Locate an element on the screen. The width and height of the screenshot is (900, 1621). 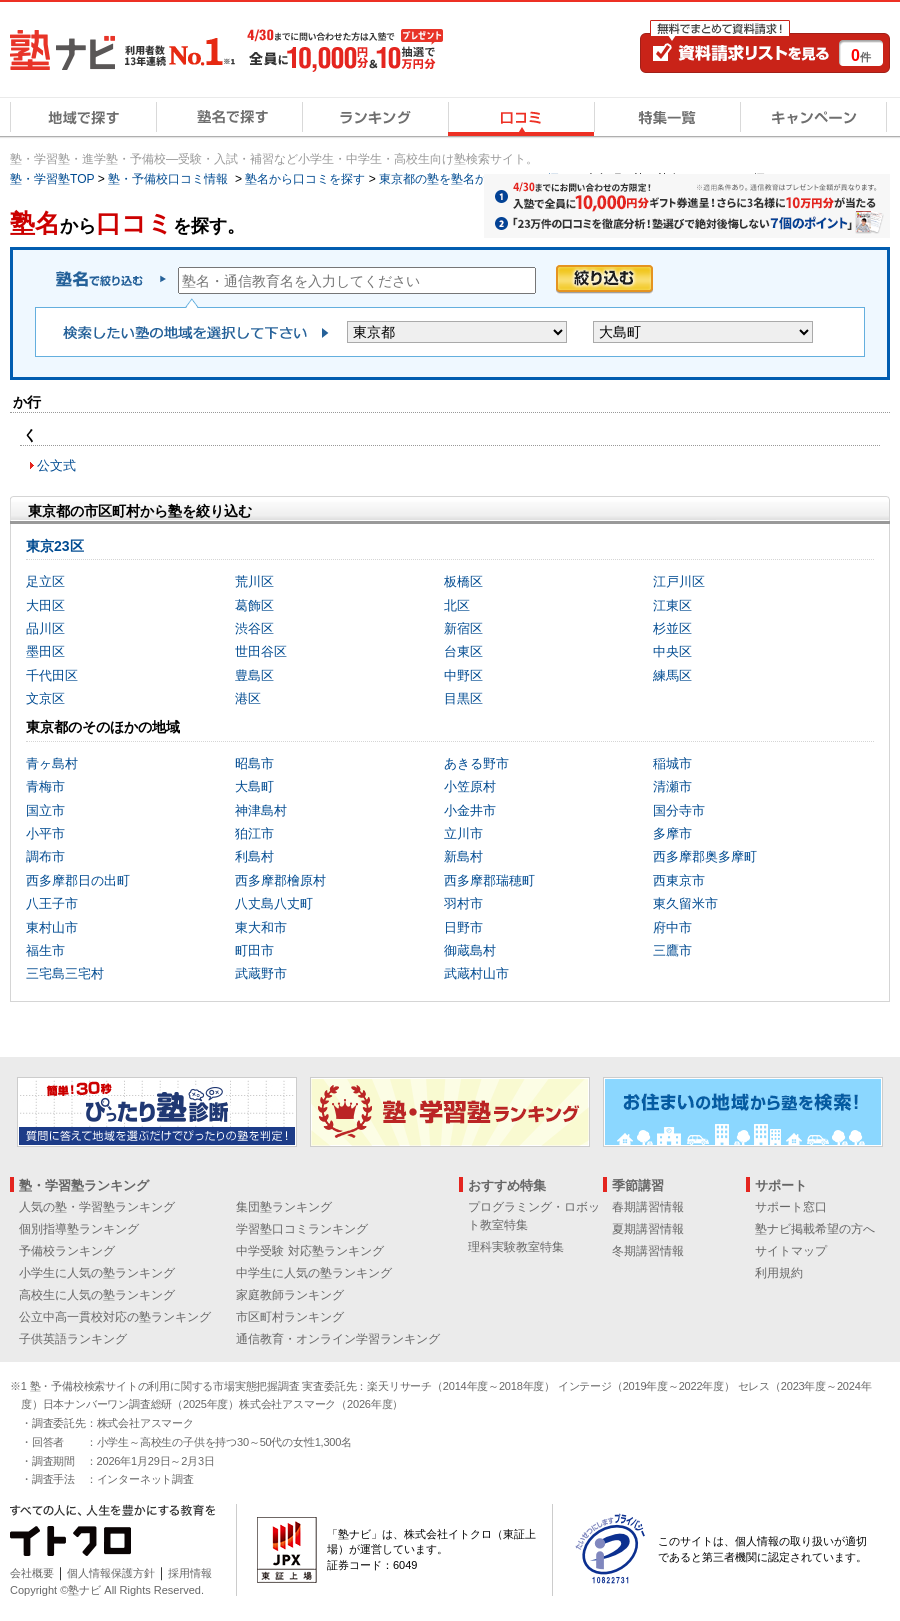
武蔵野市 is located at coordinates (261, 973).